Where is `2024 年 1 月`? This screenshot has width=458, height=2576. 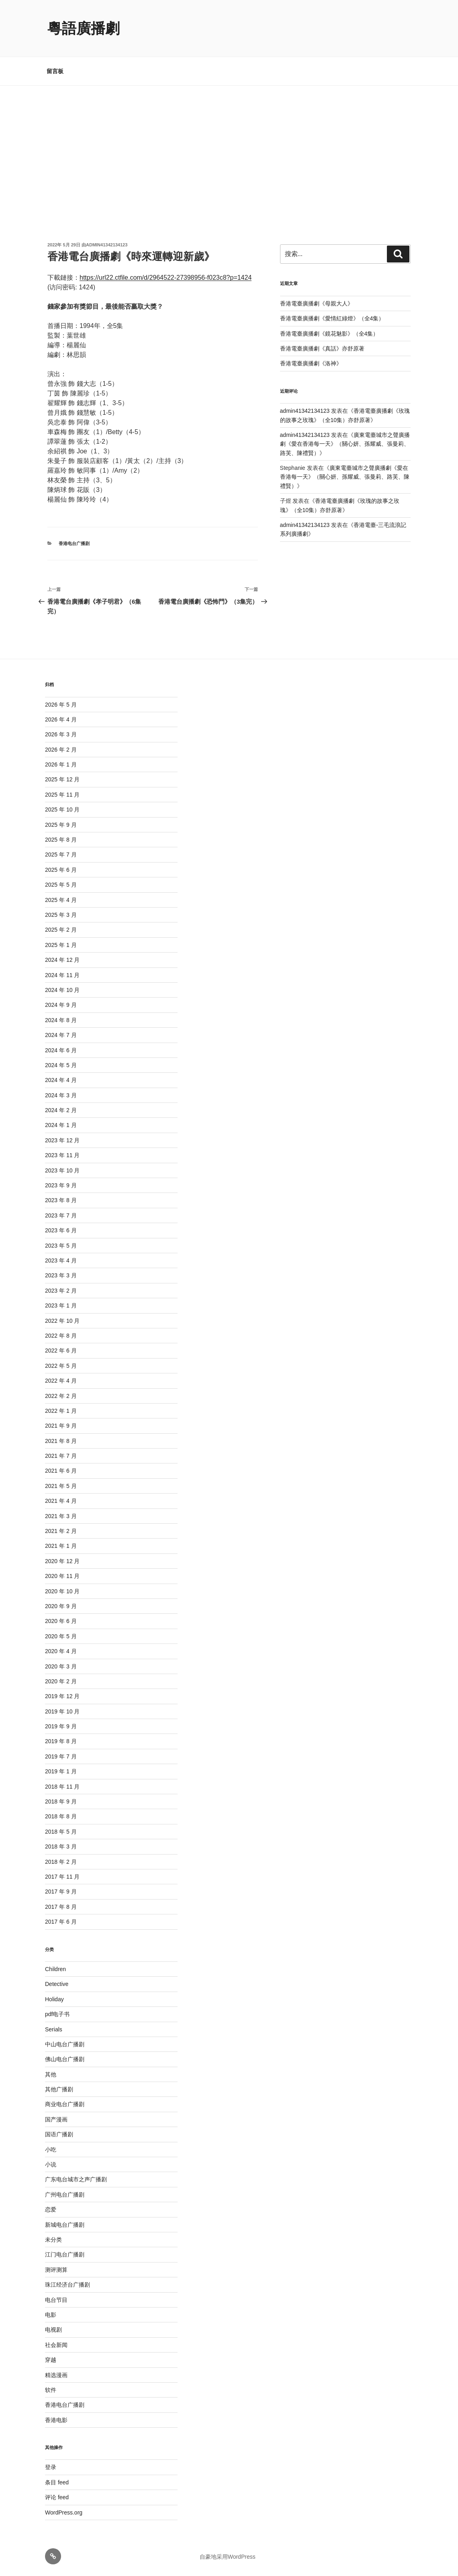 2024 年 1 月 is located at coordinates (61, 1125).